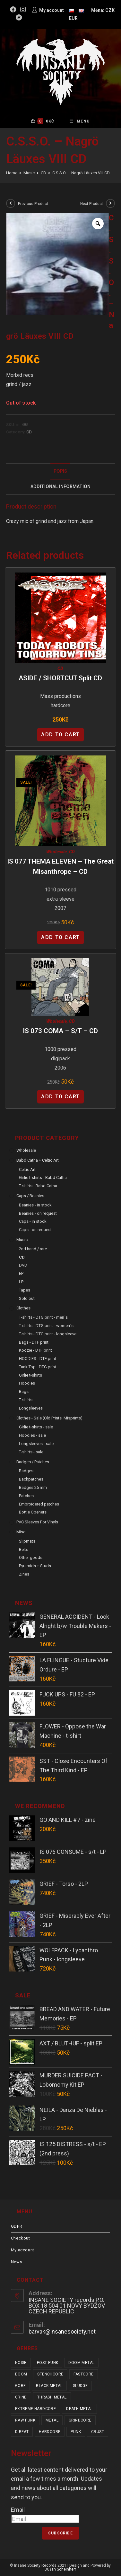  Describe the element at coordinates (33, 1248) in the screenshot. I see `2nd hand / rare` at that location.